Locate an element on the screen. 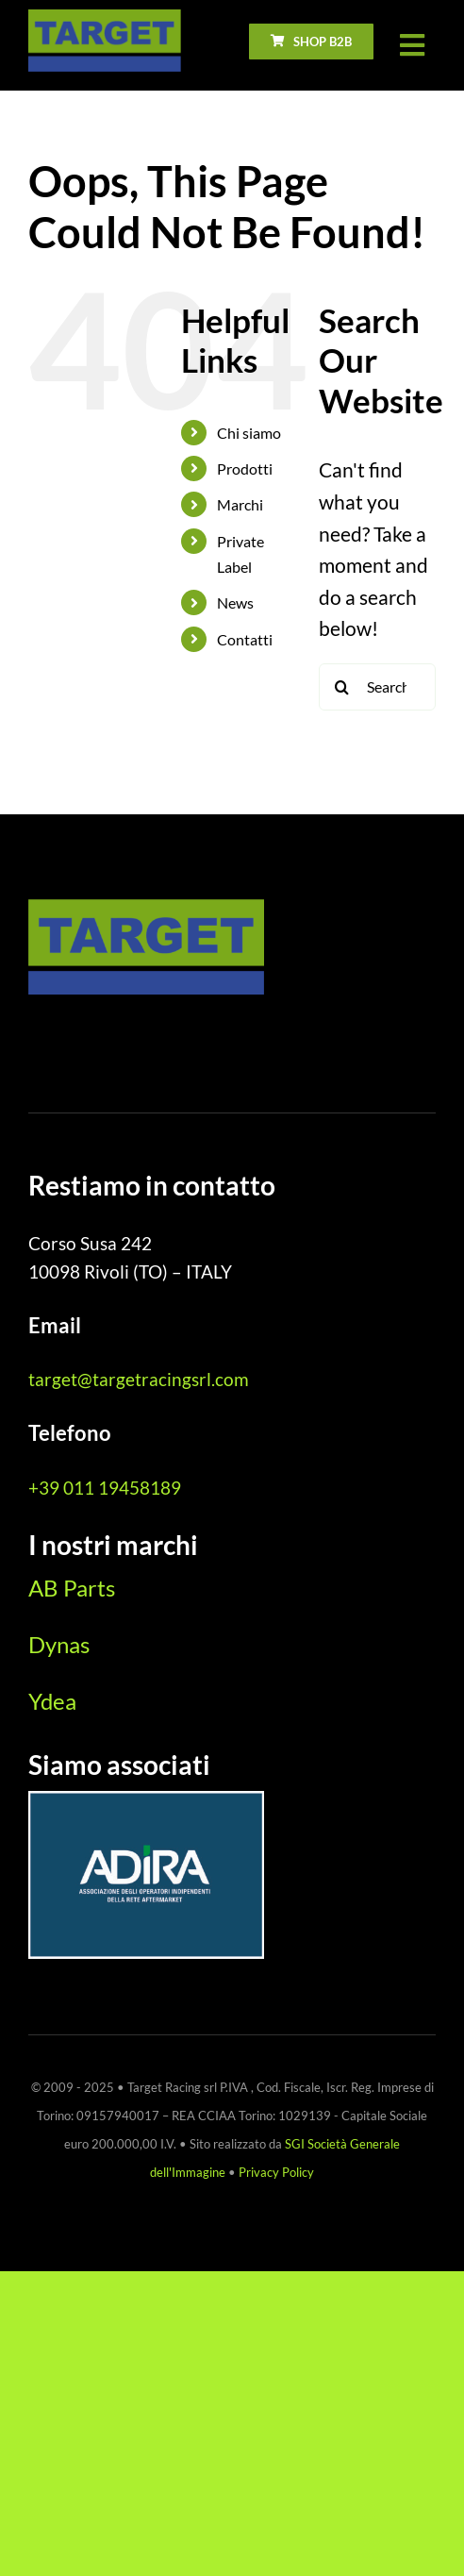 Image resolution: width=464 pixels, height=2576 pixels. [logo_Target_pos_1x] is located at coordinates (104, 19).